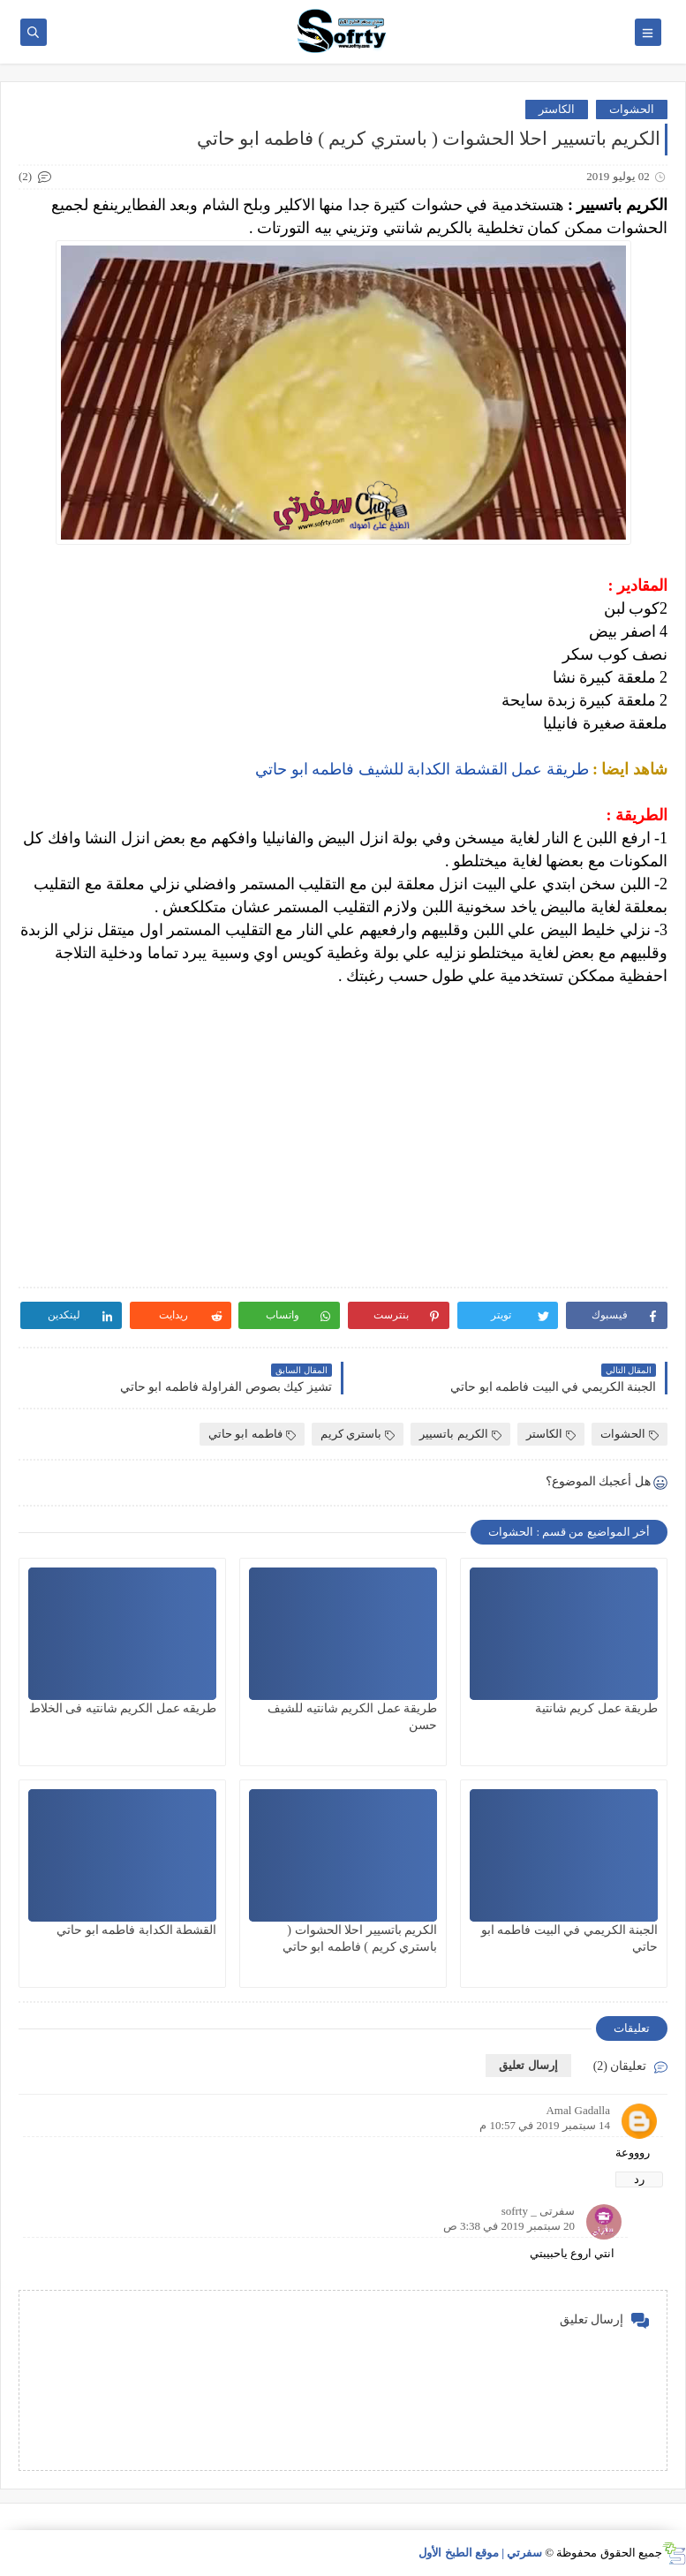 The image size is (686, 2576). I want to click on القشطة الكدابة فاطمه ابو حاتي, so click(136, 1930).